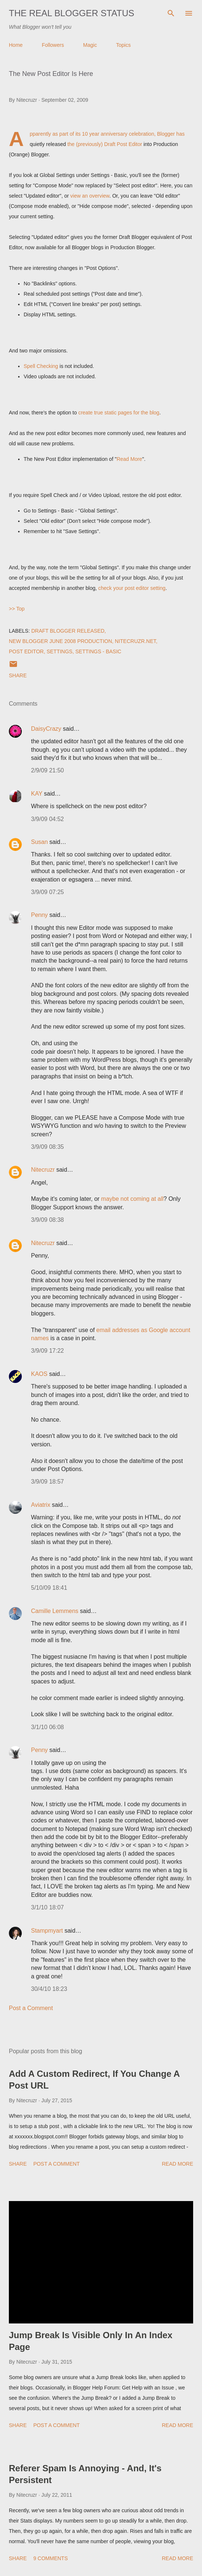 This screenshot has height=2576, width=202. I want to click on 3/9/09 08:38, so click(47, 1220).